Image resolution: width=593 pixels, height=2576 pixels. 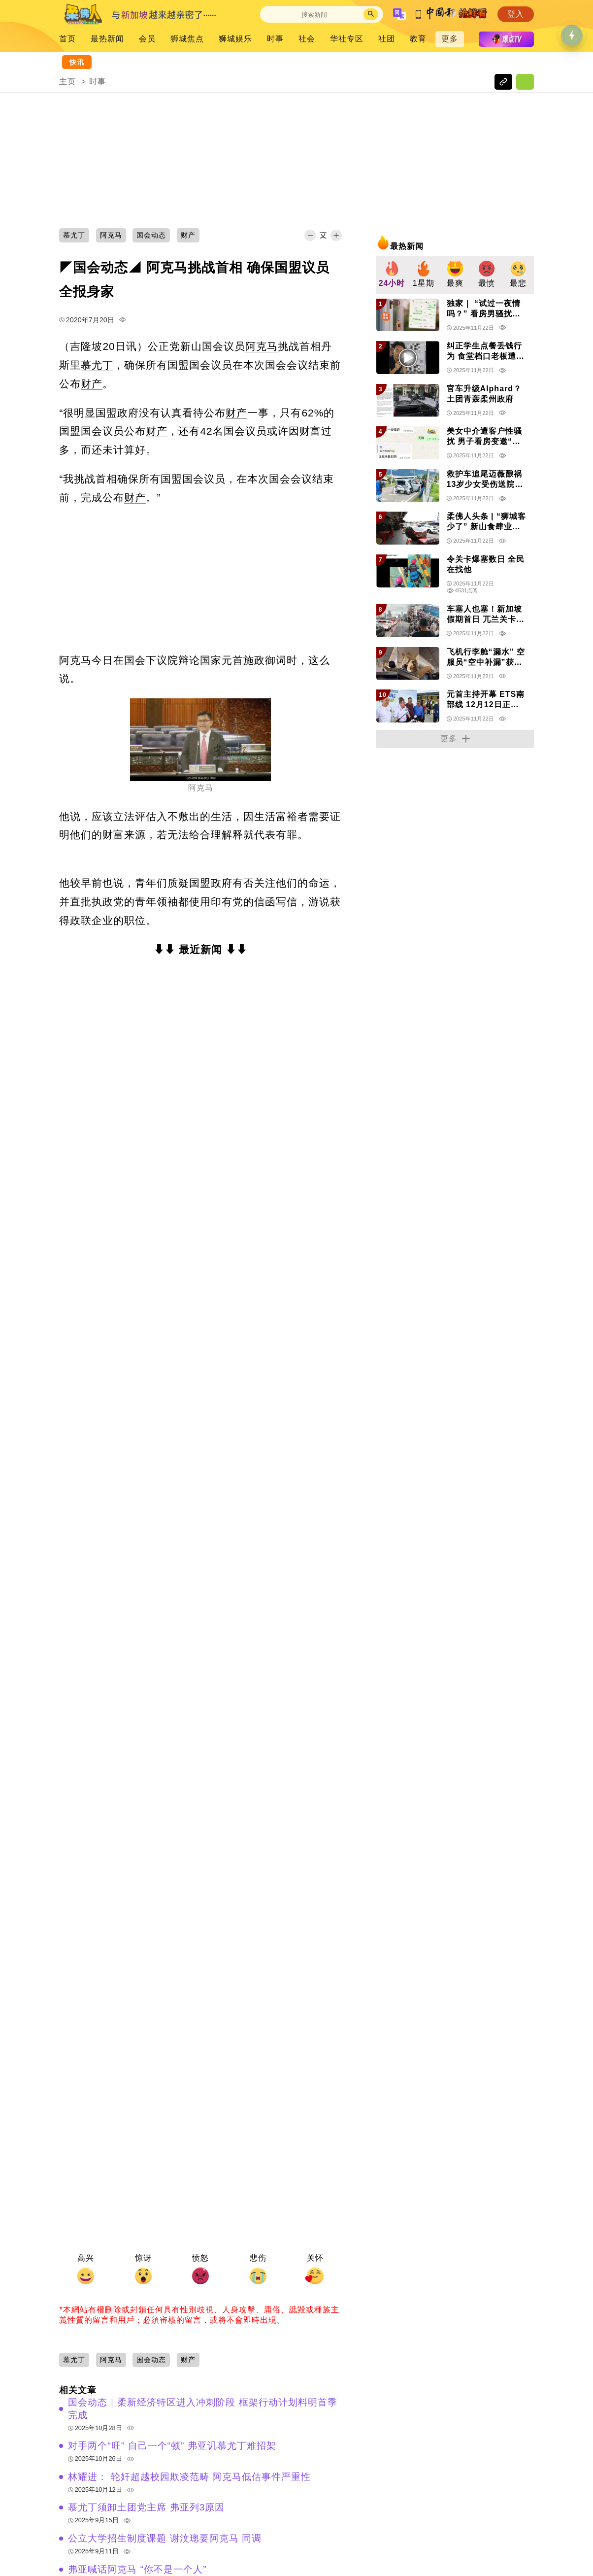 I want to click on 会员, so click(x=147, y=38).